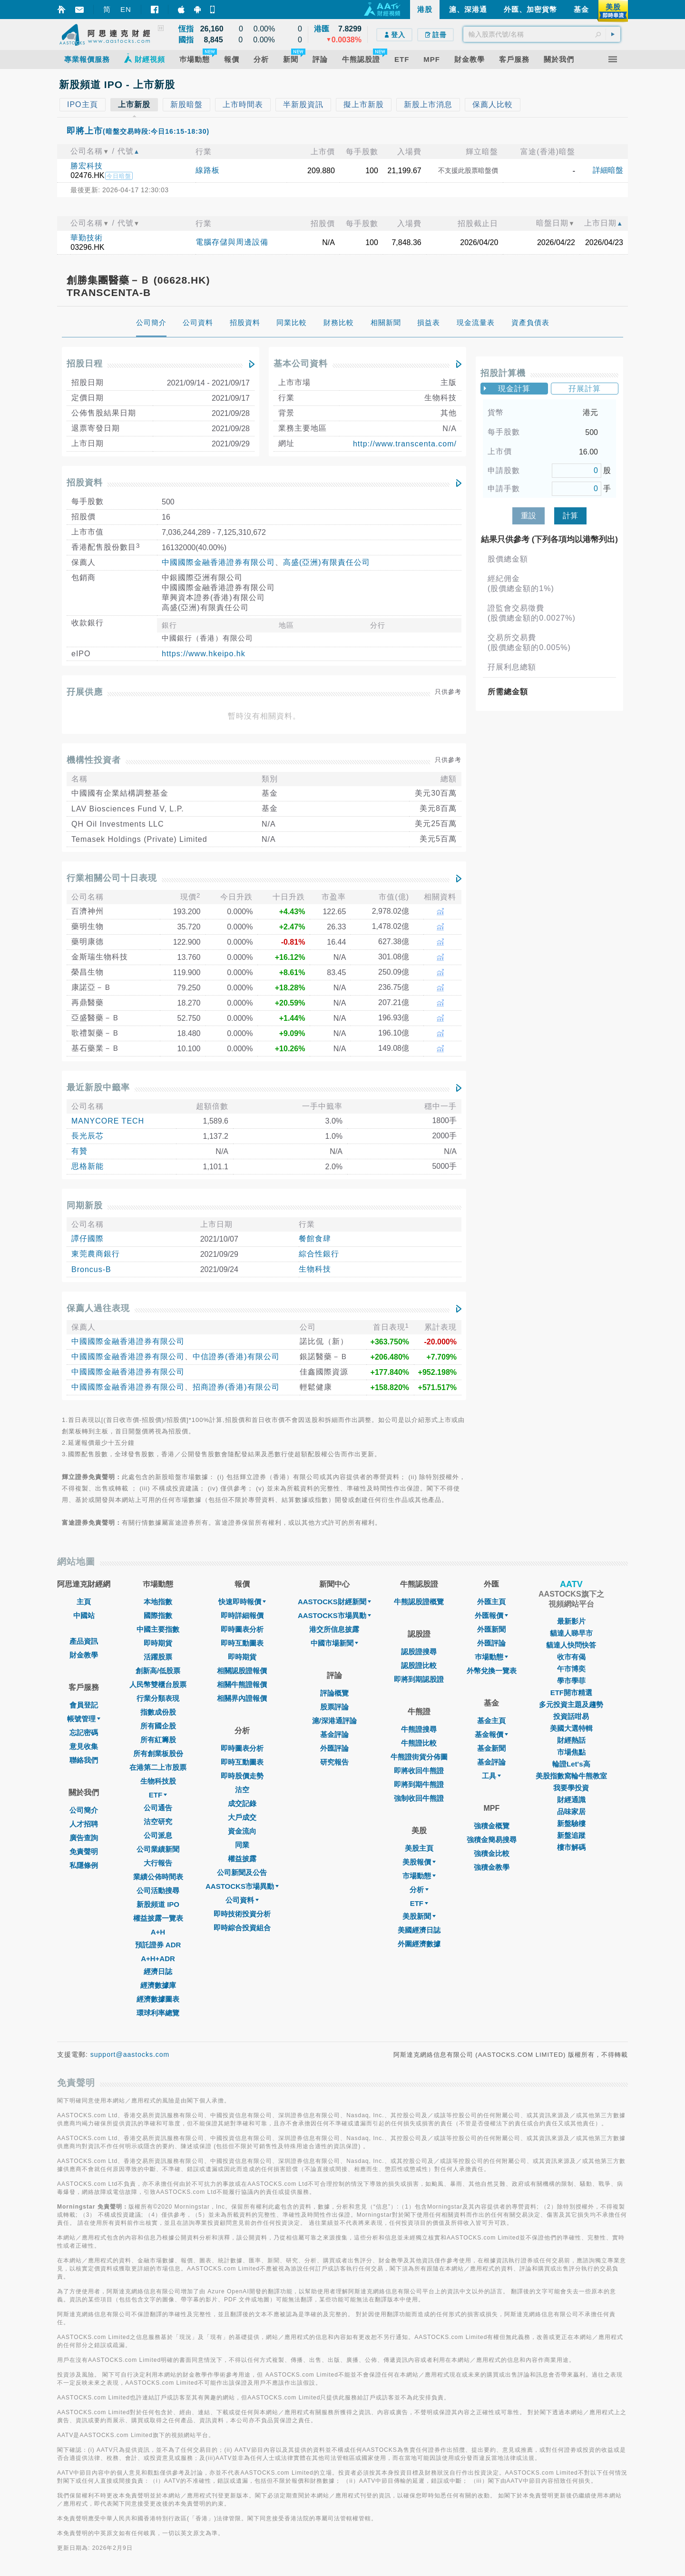 This screenshot has height=2576, width=685. Describe the element at coordinates (84, 1615) in the screenshot. I see `中國站` at that location.